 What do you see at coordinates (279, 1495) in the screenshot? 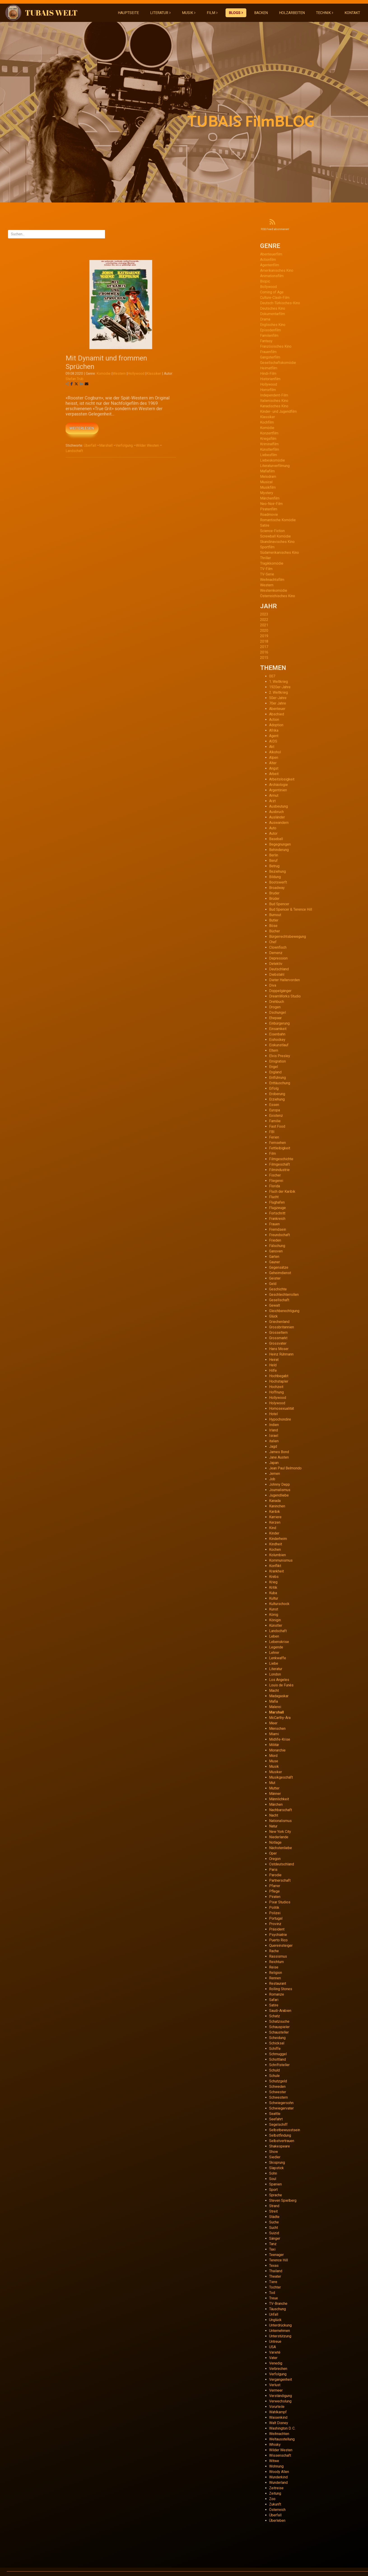
I see `Jugendliebe` at bounding box center [279, 1495].